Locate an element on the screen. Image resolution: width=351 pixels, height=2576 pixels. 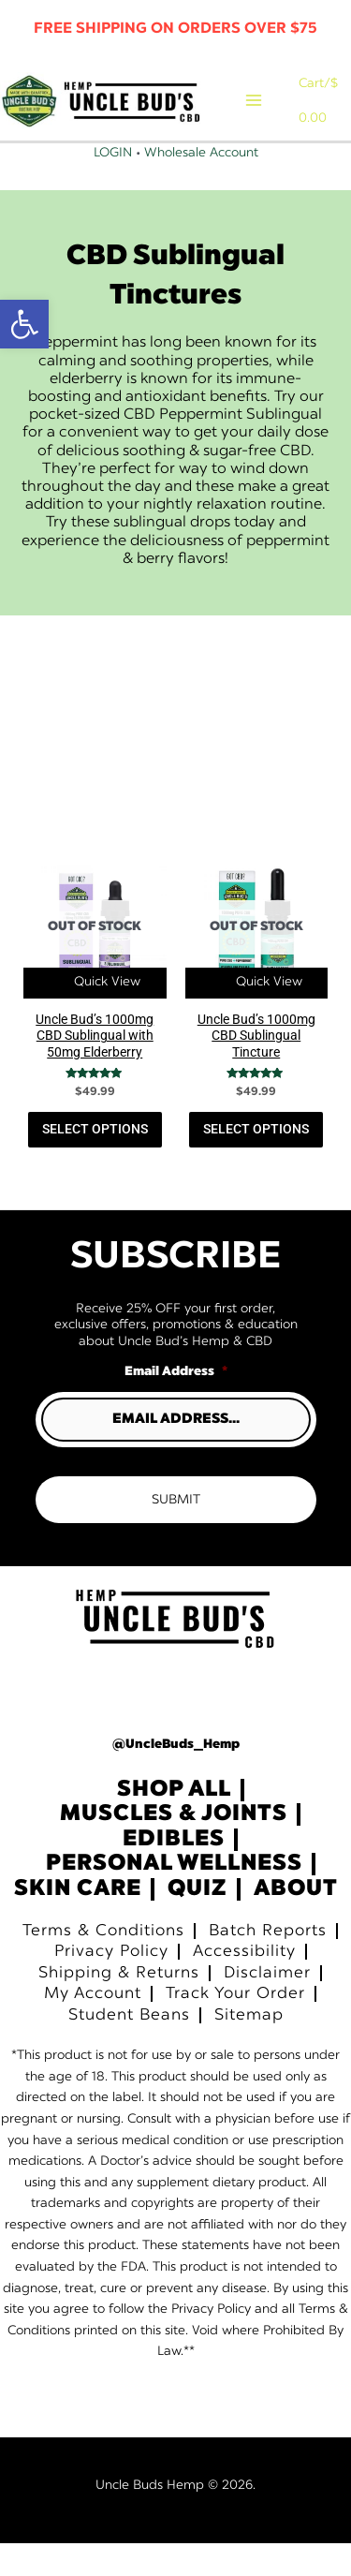
Login is located at coordinates (113, 186).